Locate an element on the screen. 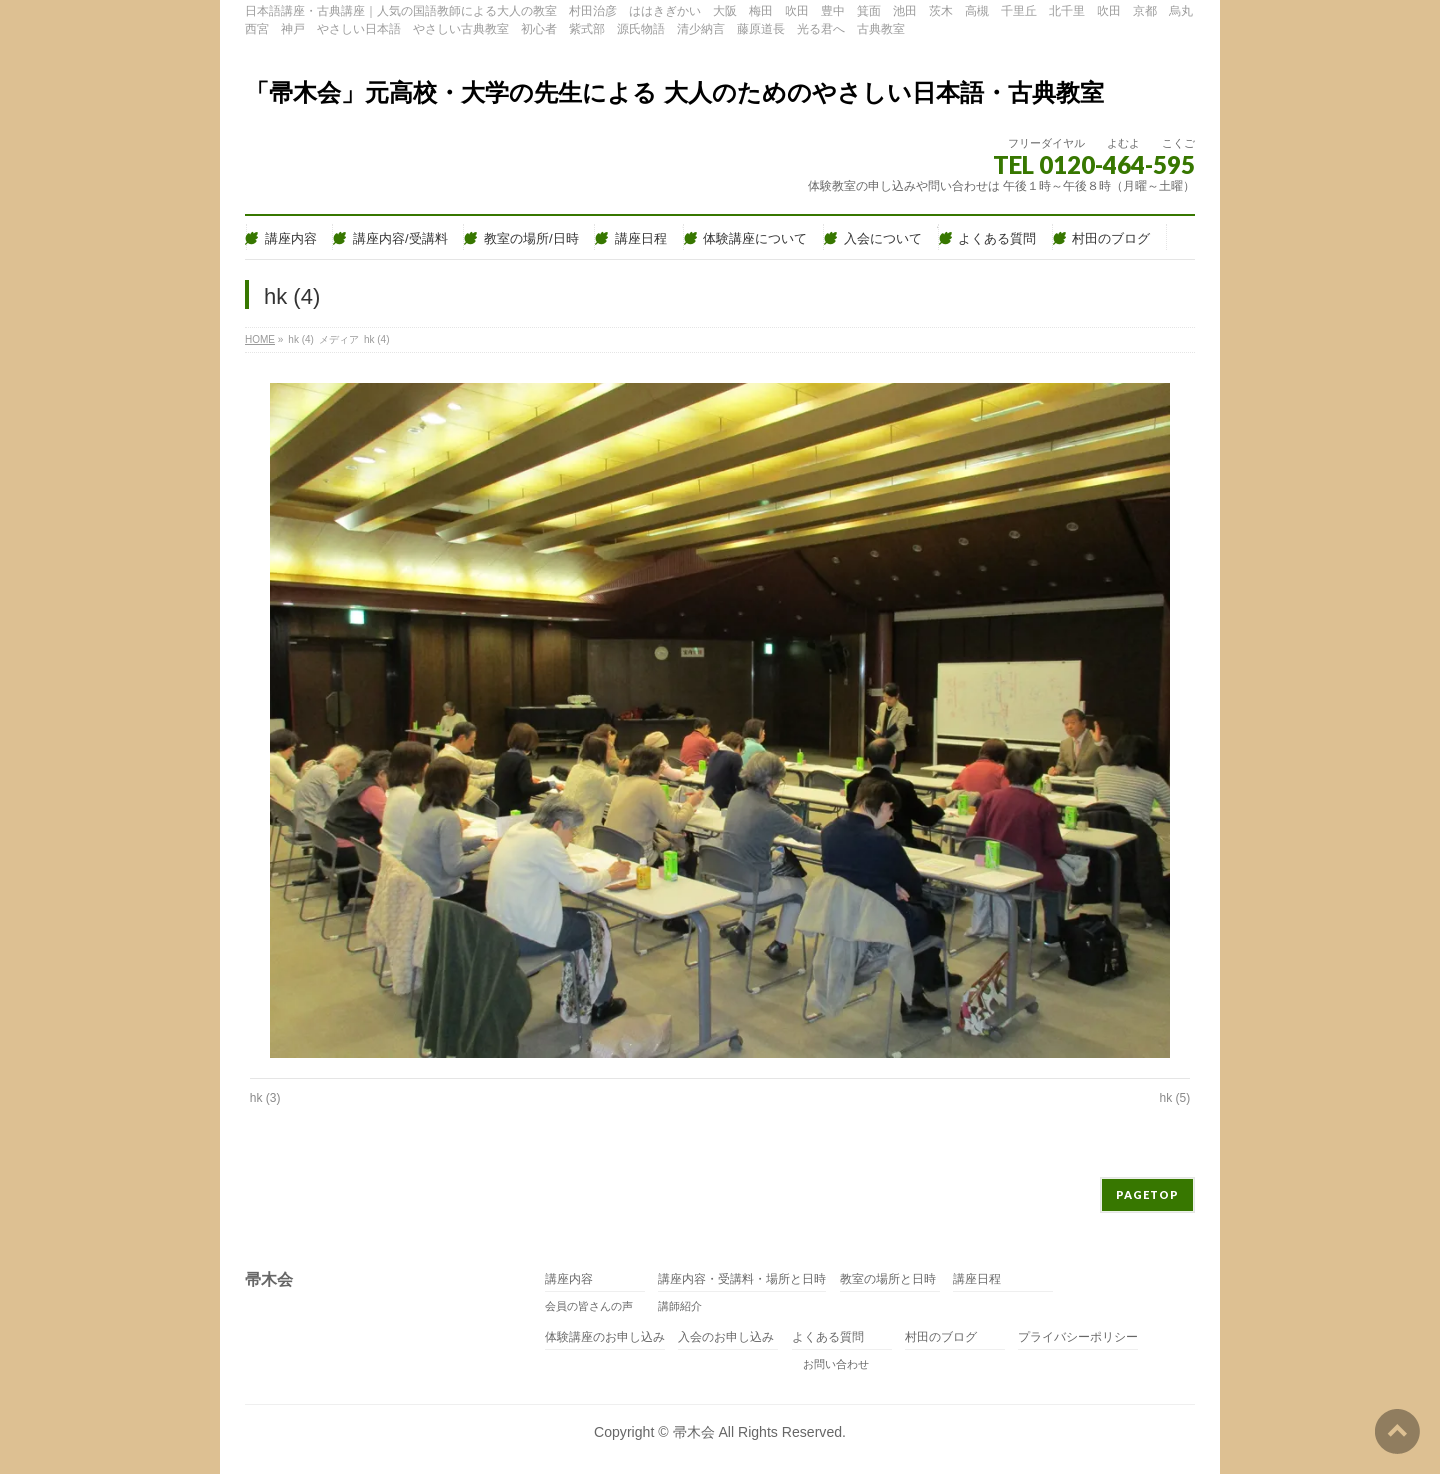 This screenshot has width=1440, height=1474. 村田のブログ is located at coordinates (941, 1337).